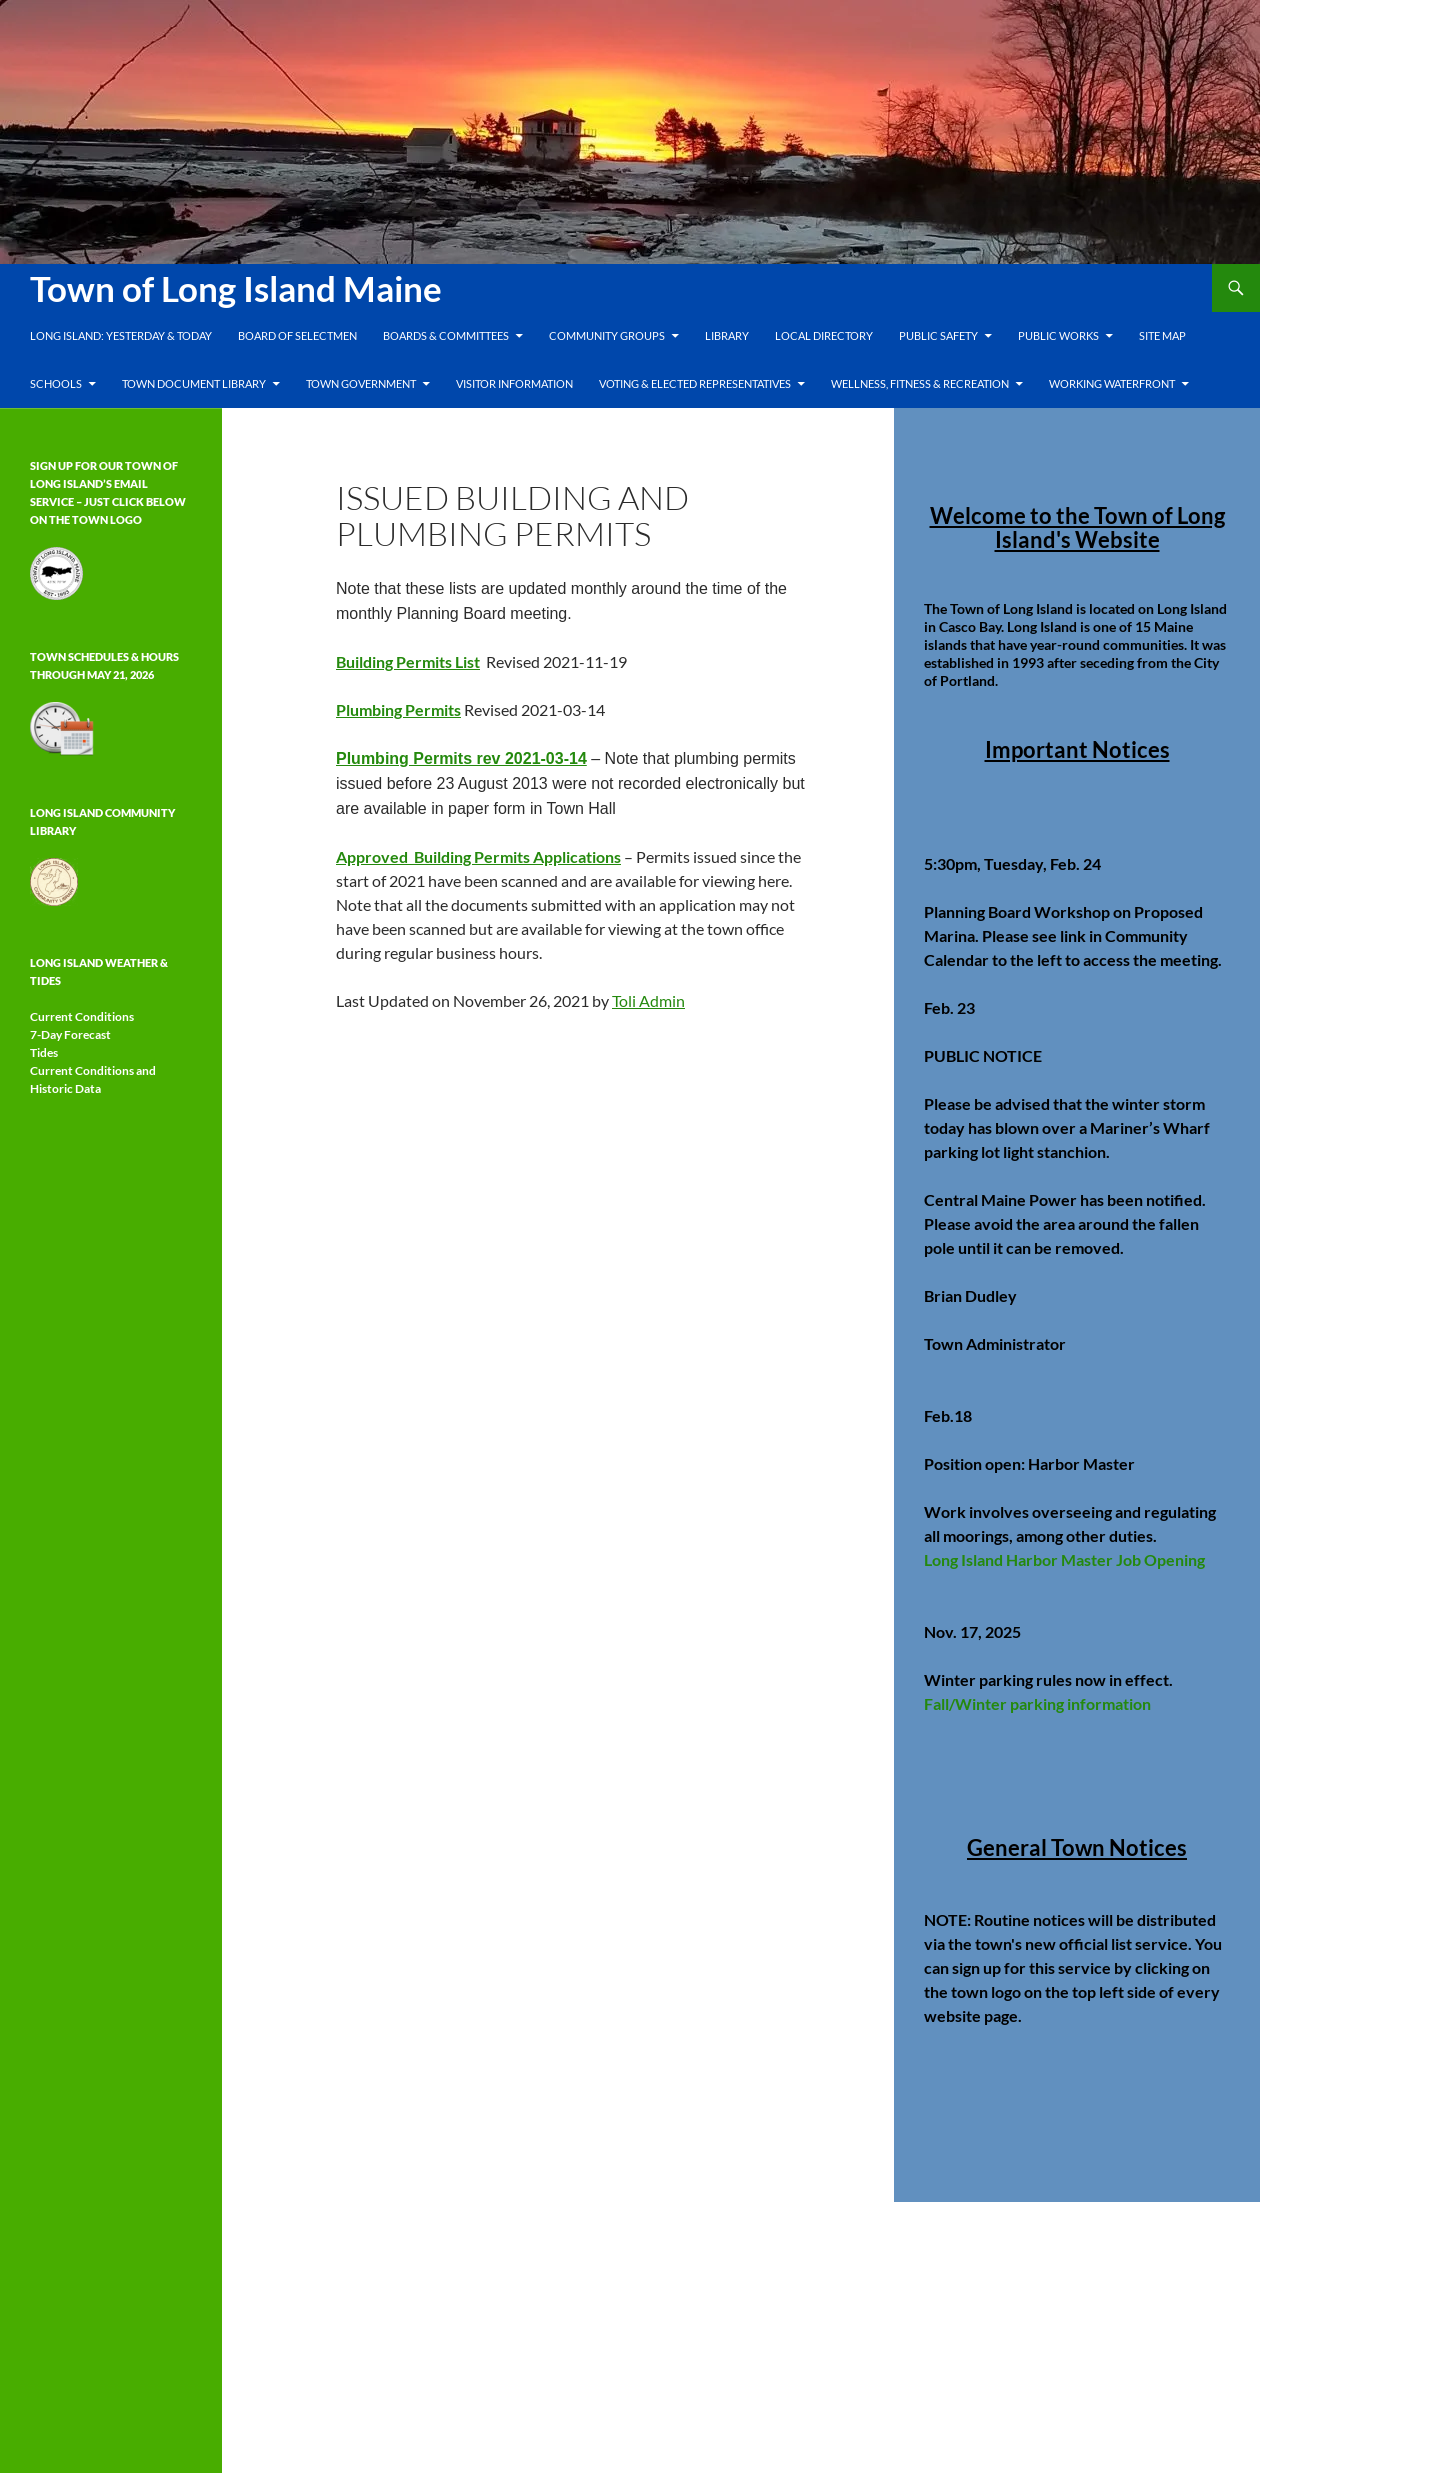  What do you see at coordinates (56, 383) in the screenshot?
I see `Schools` at bounding box center [56, 383].